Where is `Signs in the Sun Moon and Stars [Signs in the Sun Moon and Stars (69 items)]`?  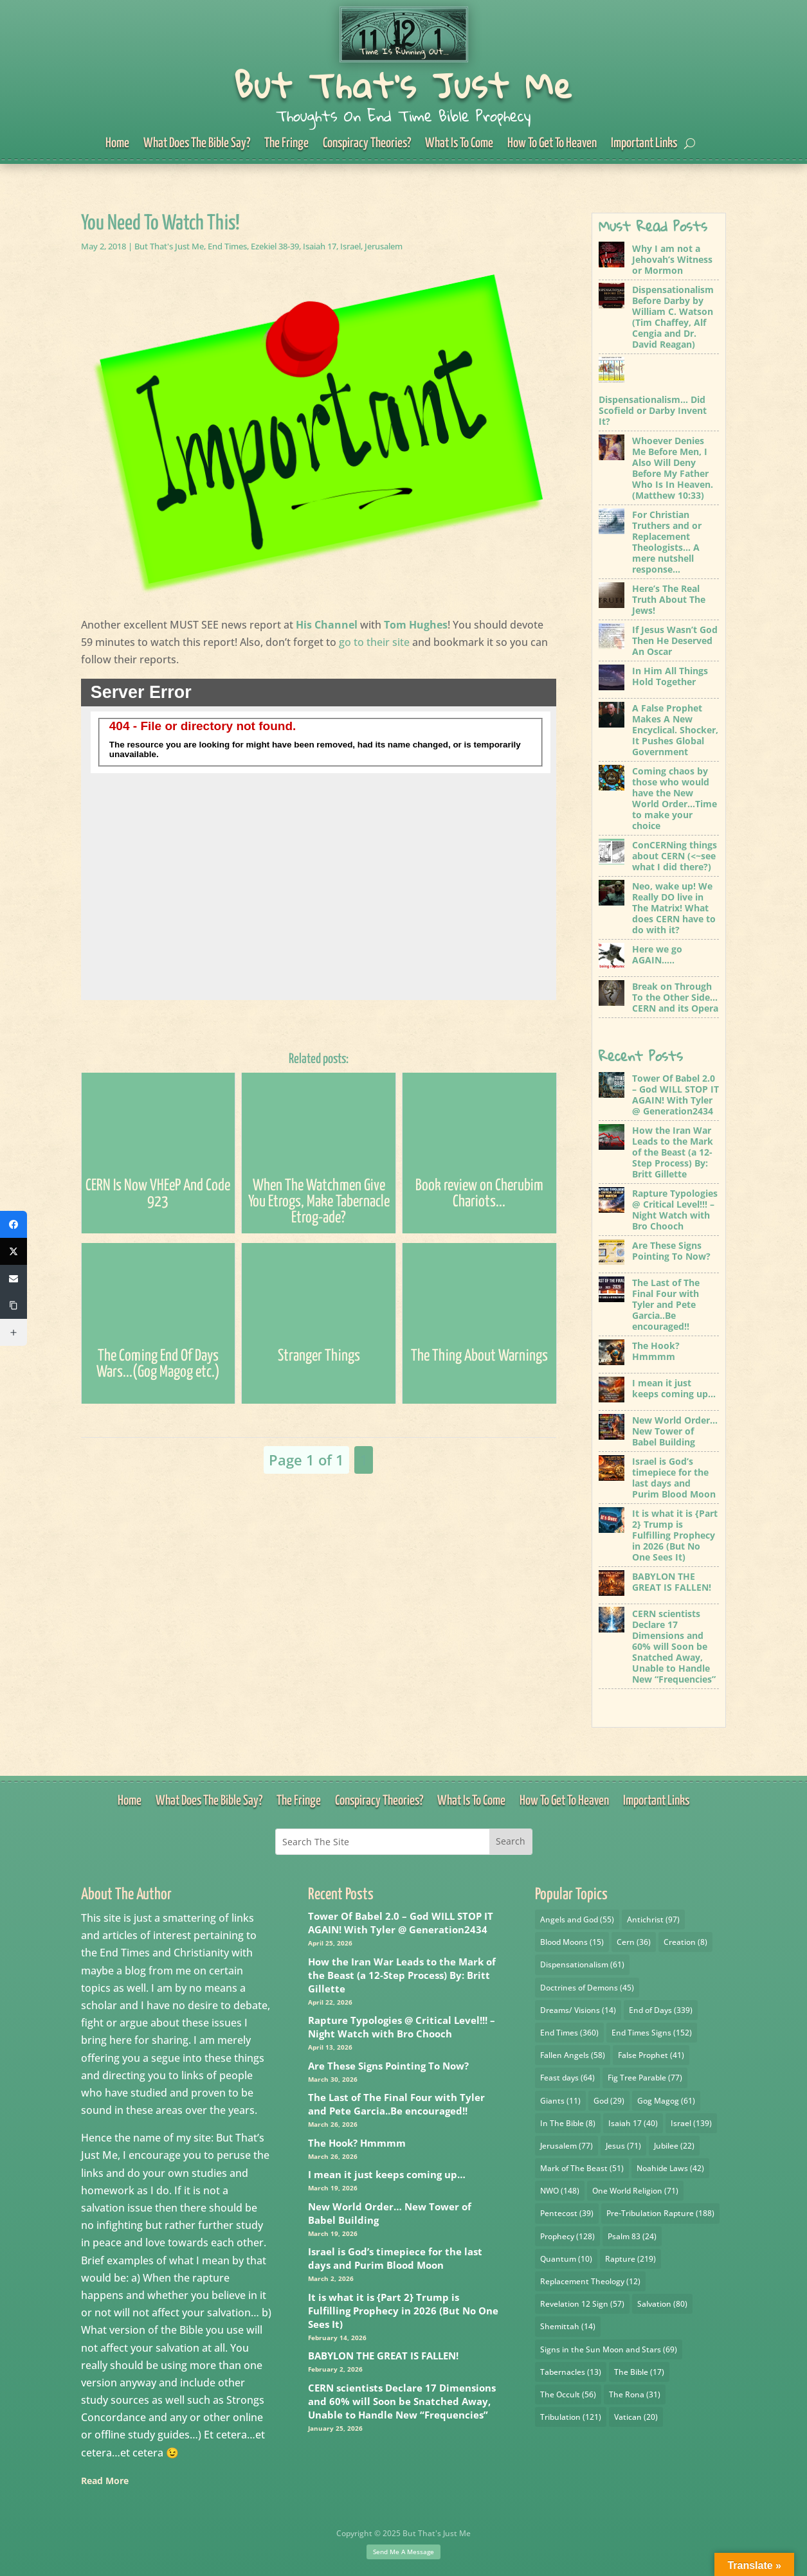 Signs in the Sun Moon and Stars [Signs in the Sun Moon and Stars (69 items)] is located at coordinates (608, 2349).